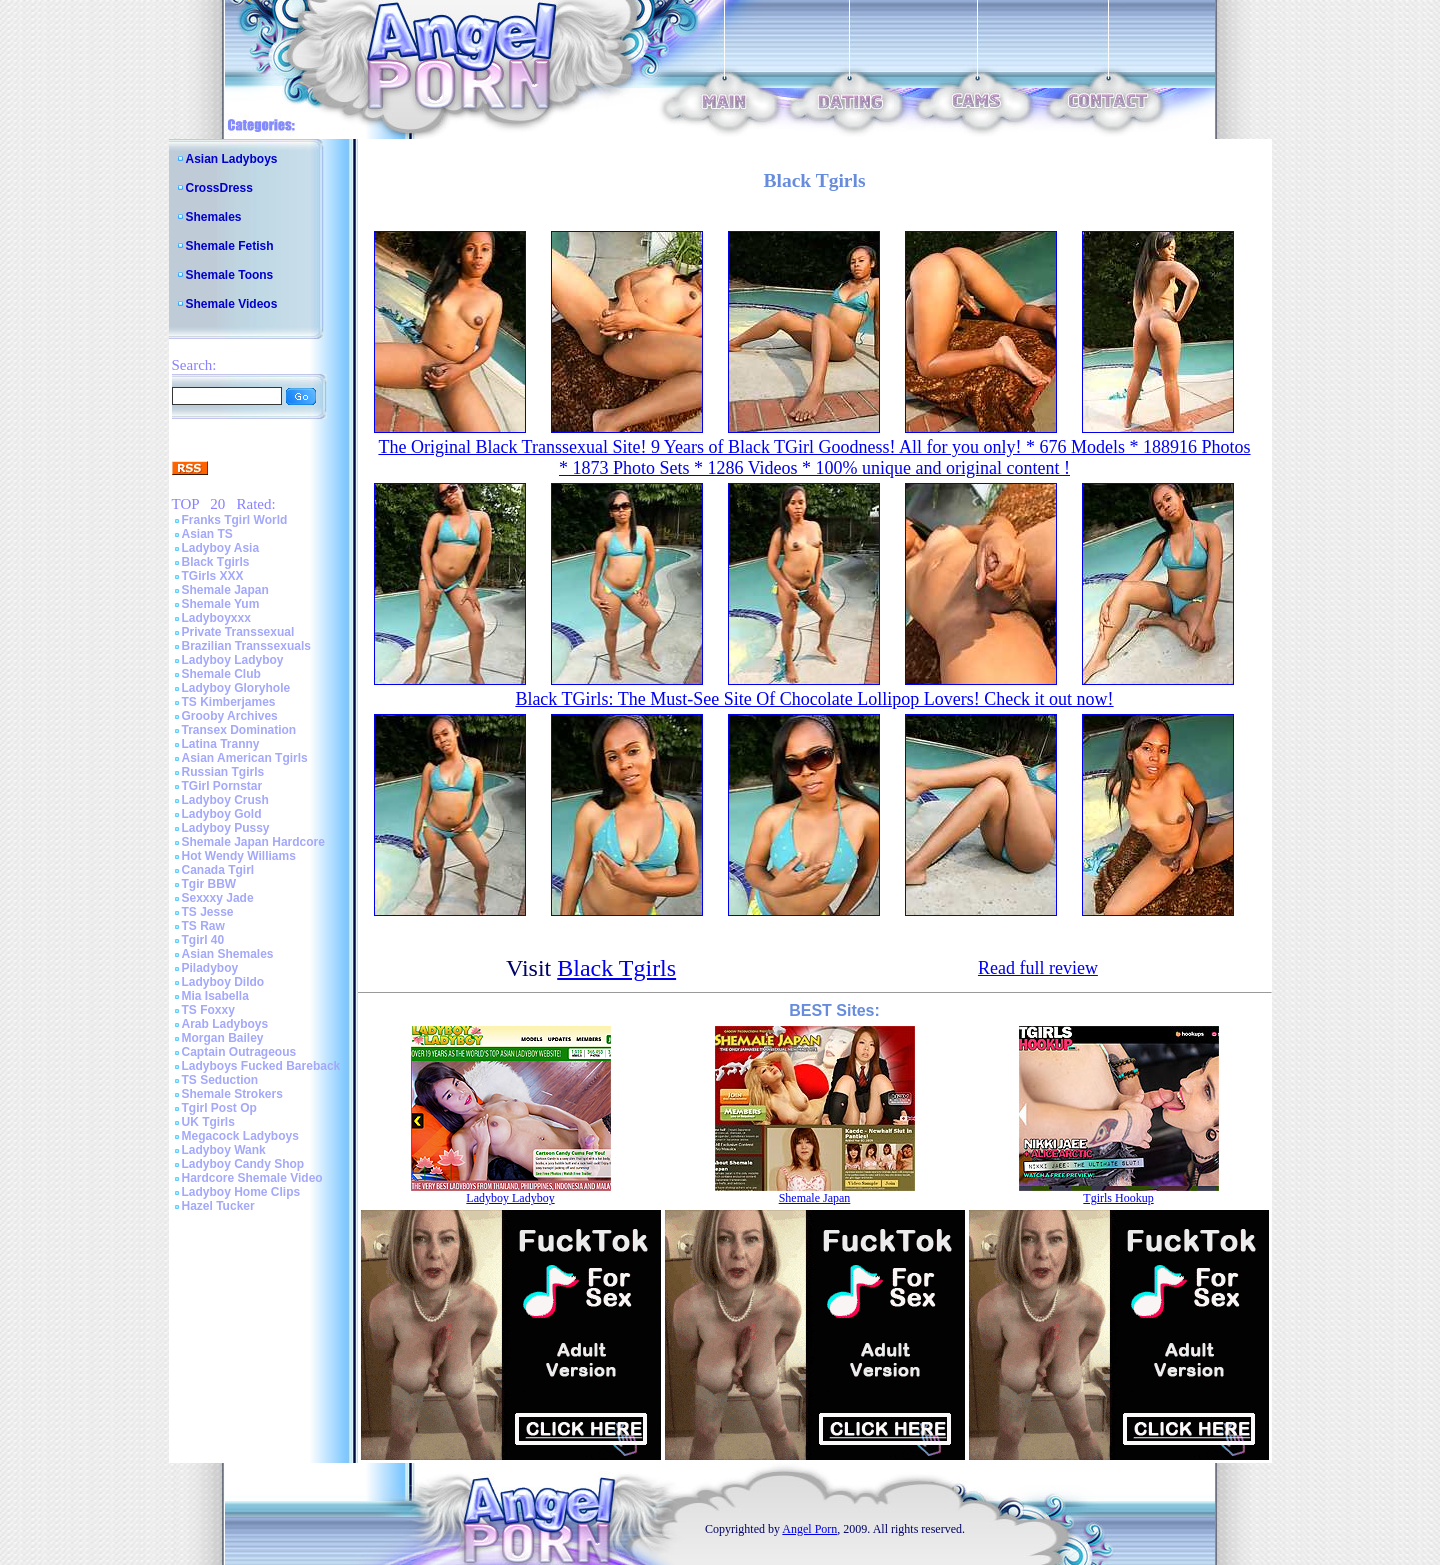  Describe the element at coordinates (236, 688) in the screenshot. I see `Ladyboy Gloryhole` at that location.